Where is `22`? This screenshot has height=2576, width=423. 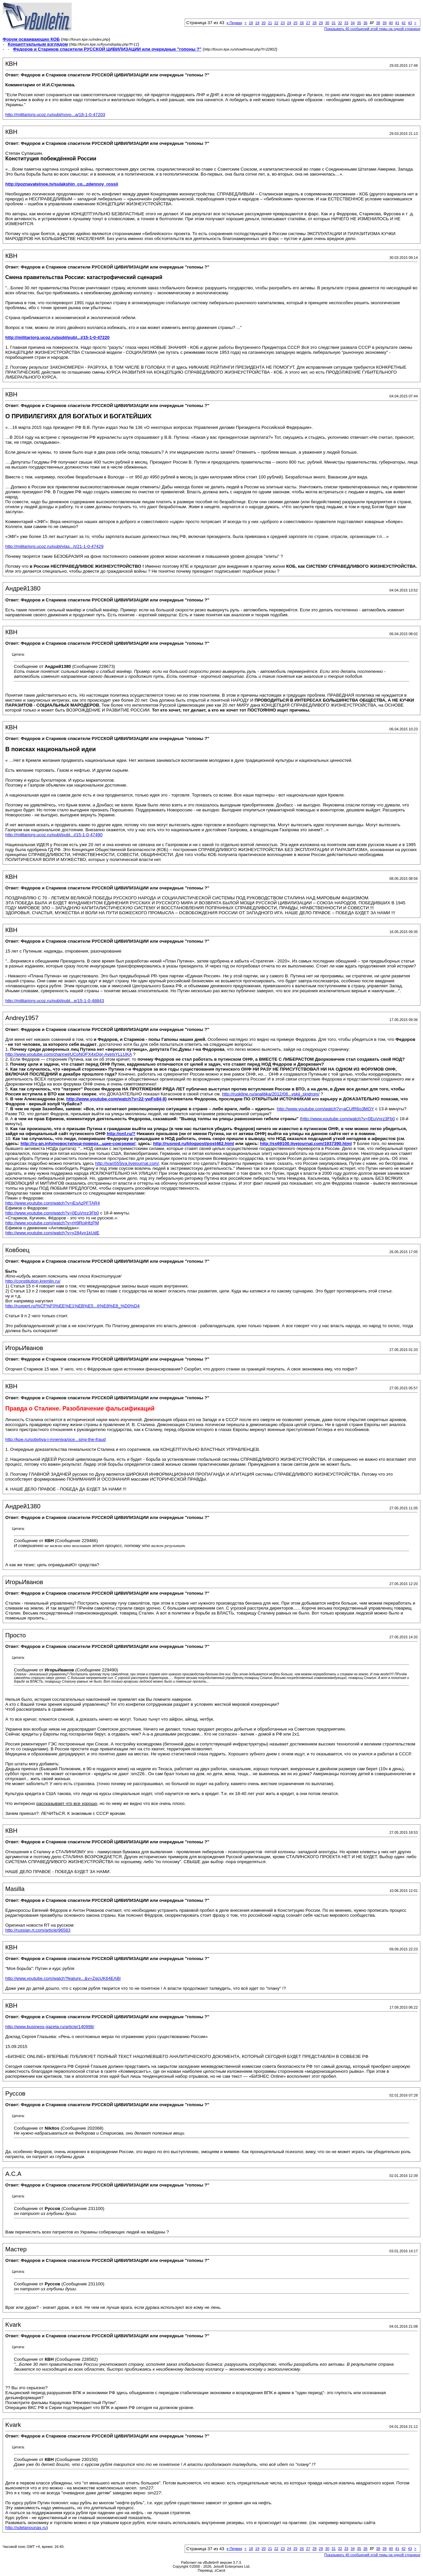 22 is located at coordinates (276, 23).